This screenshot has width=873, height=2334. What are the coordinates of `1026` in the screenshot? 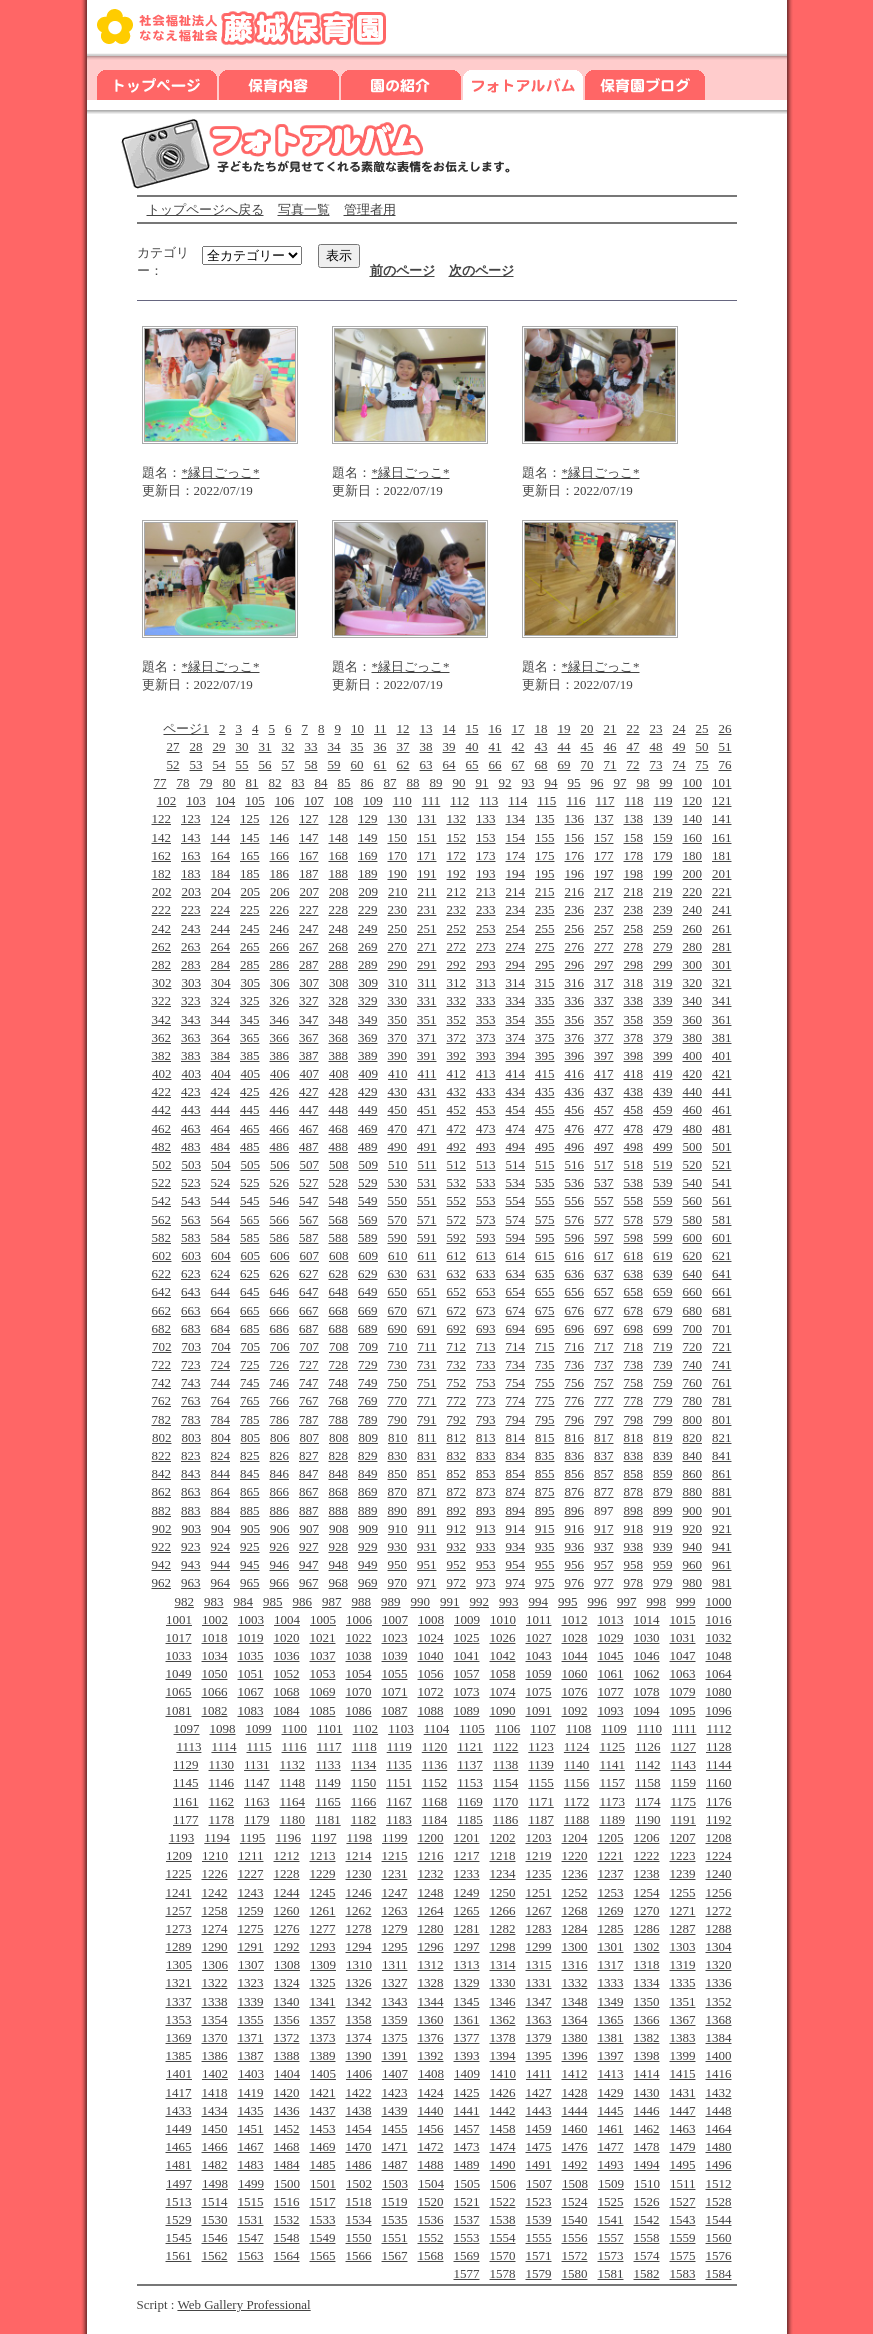 It's located at (503, 1637).